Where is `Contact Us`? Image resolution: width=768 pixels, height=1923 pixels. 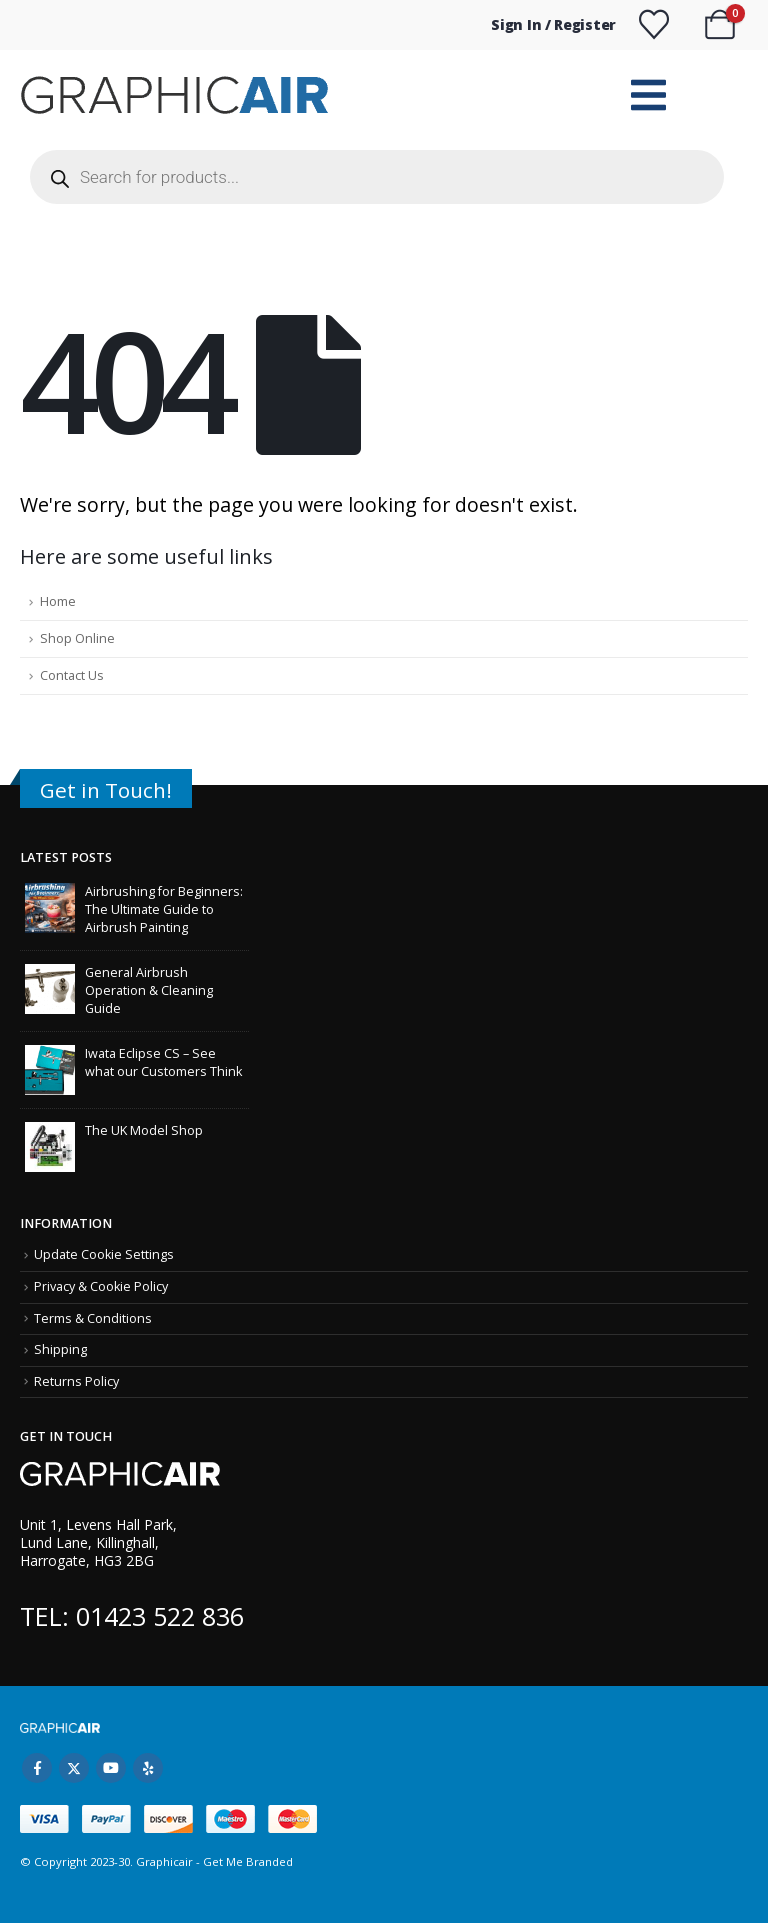
Contact Us is located at coordinates (72, 675).